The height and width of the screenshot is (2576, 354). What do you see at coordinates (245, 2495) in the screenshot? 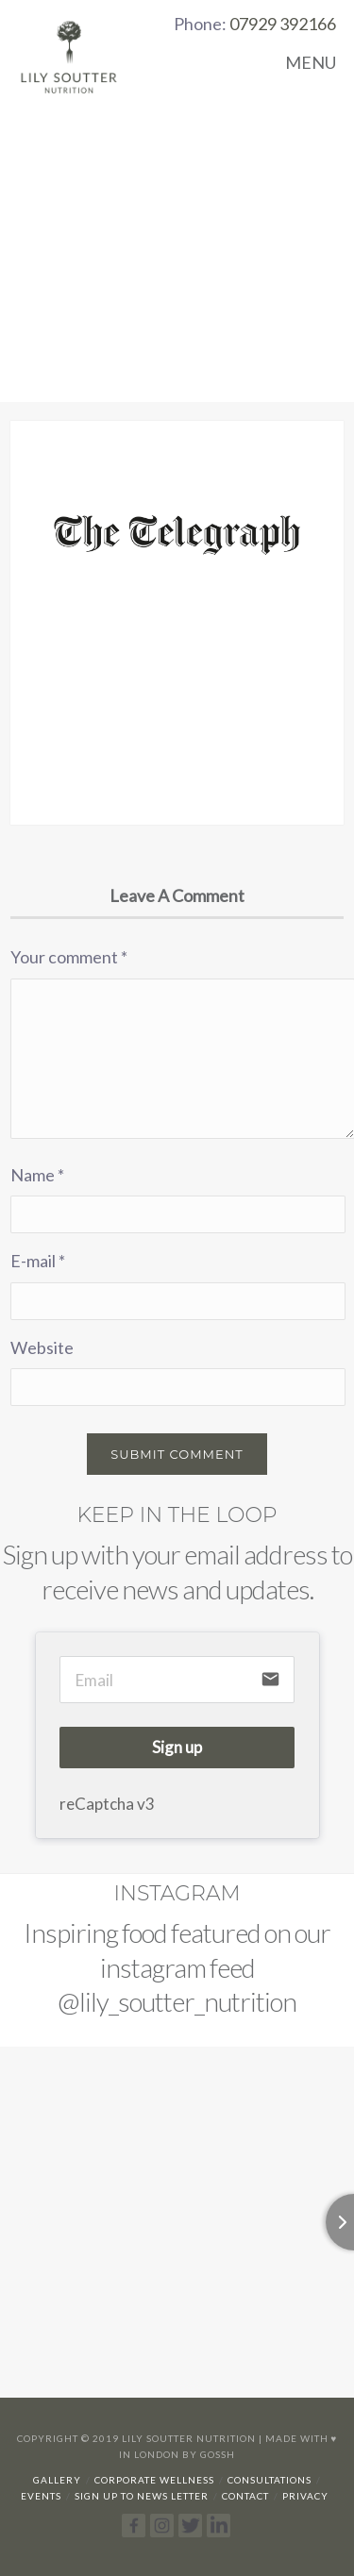
I see `Contact` at bounding box center [245, 2495].